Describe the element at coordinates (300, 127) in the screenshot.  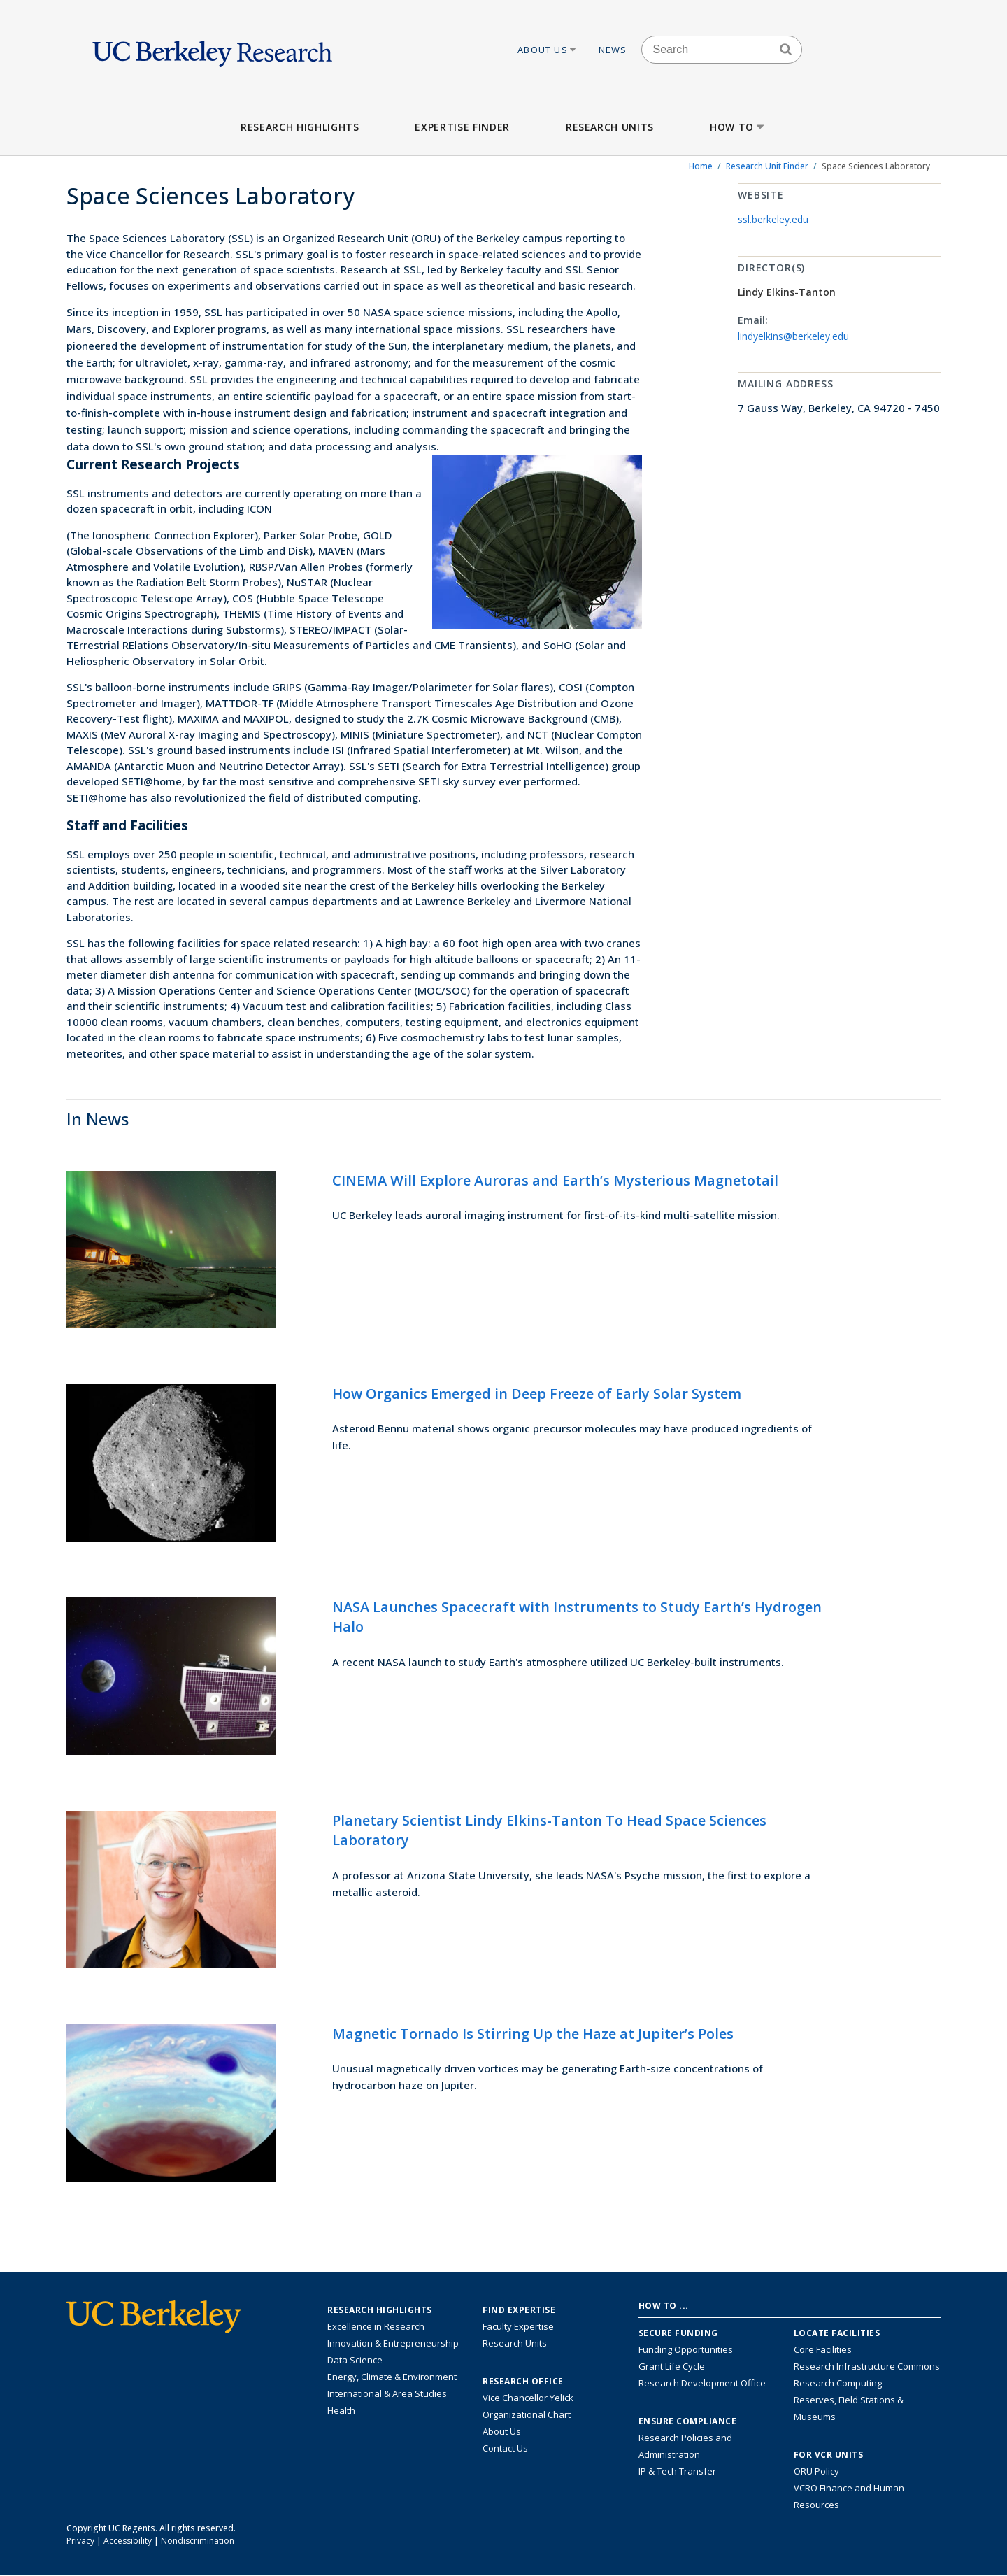
I see `Research Highlights` at that location.